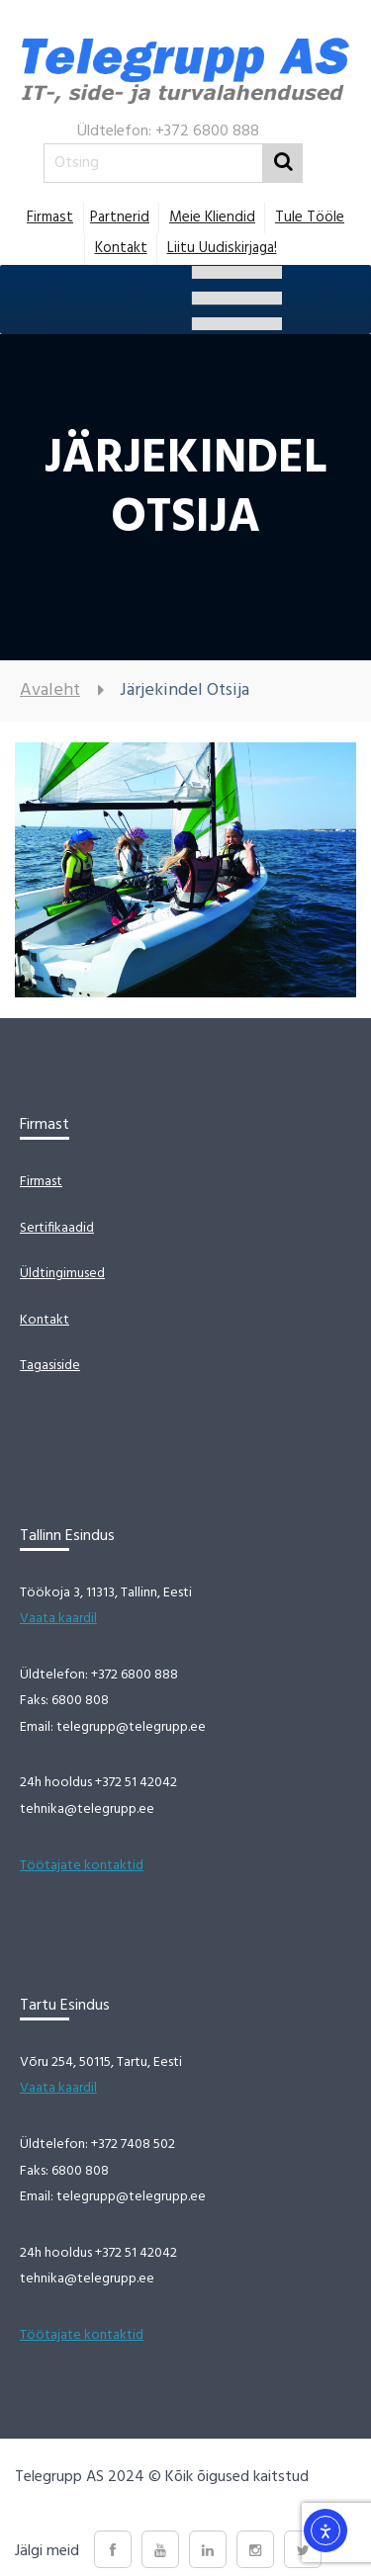 This screenshot has width=371, height=2576. I want to click on Sertifikaadid, so click(57, 1228).